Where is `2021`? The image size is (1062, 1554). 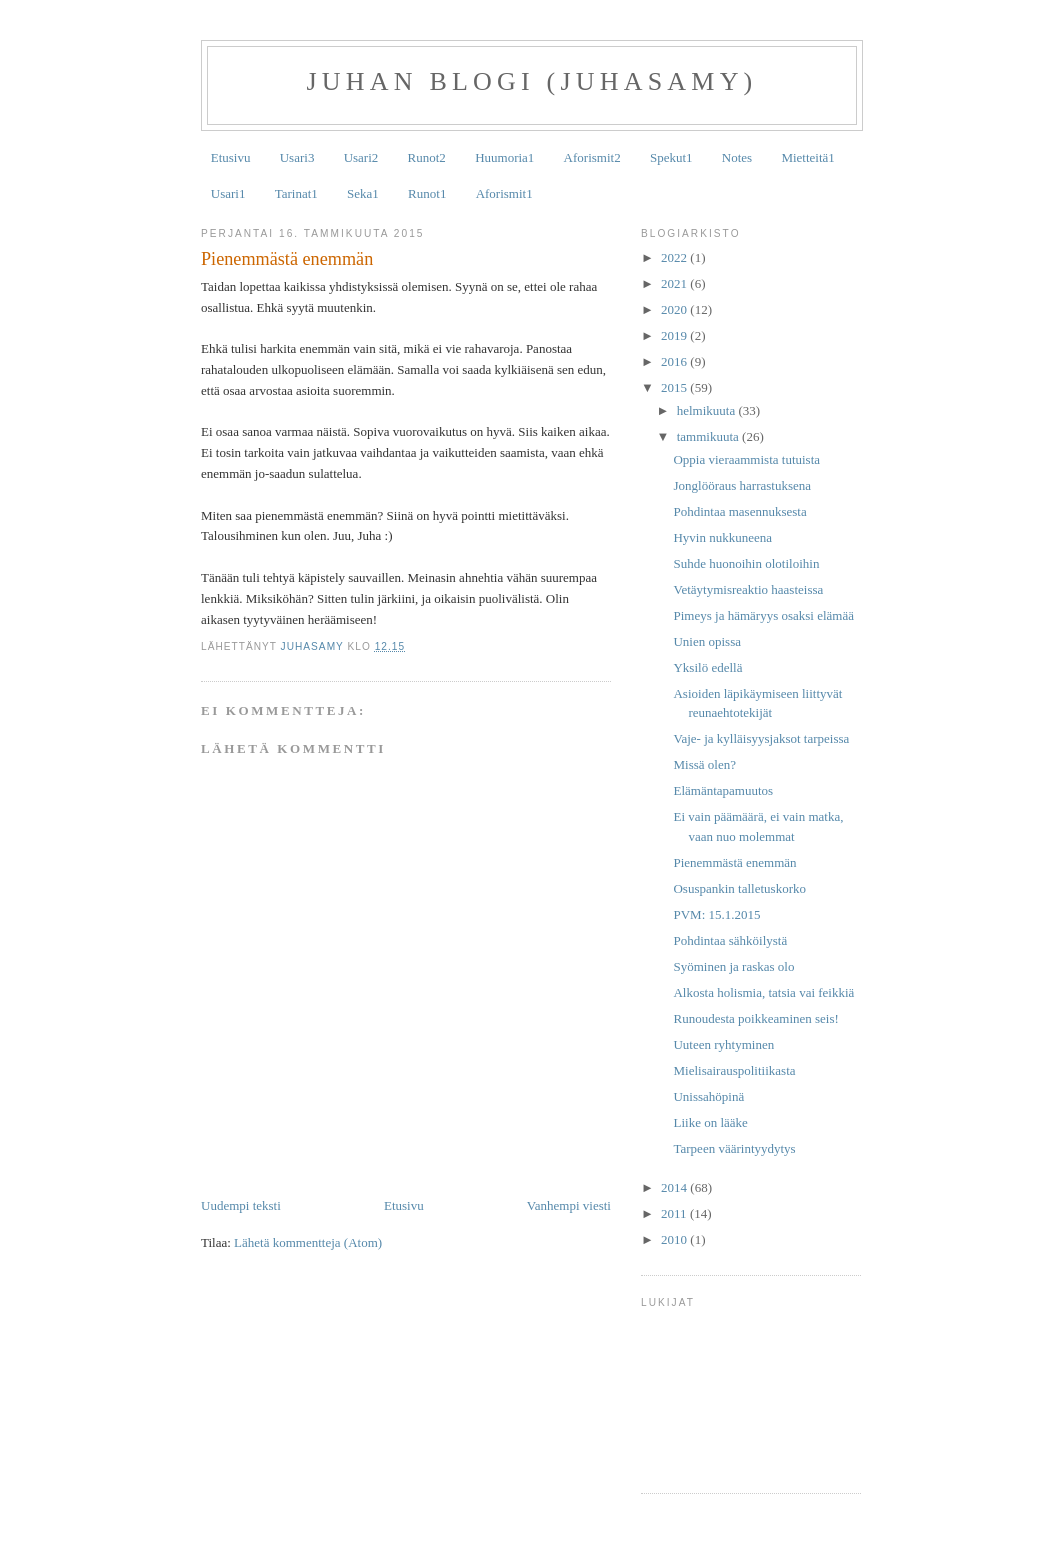
2021 is located at coordinates (675, 283).